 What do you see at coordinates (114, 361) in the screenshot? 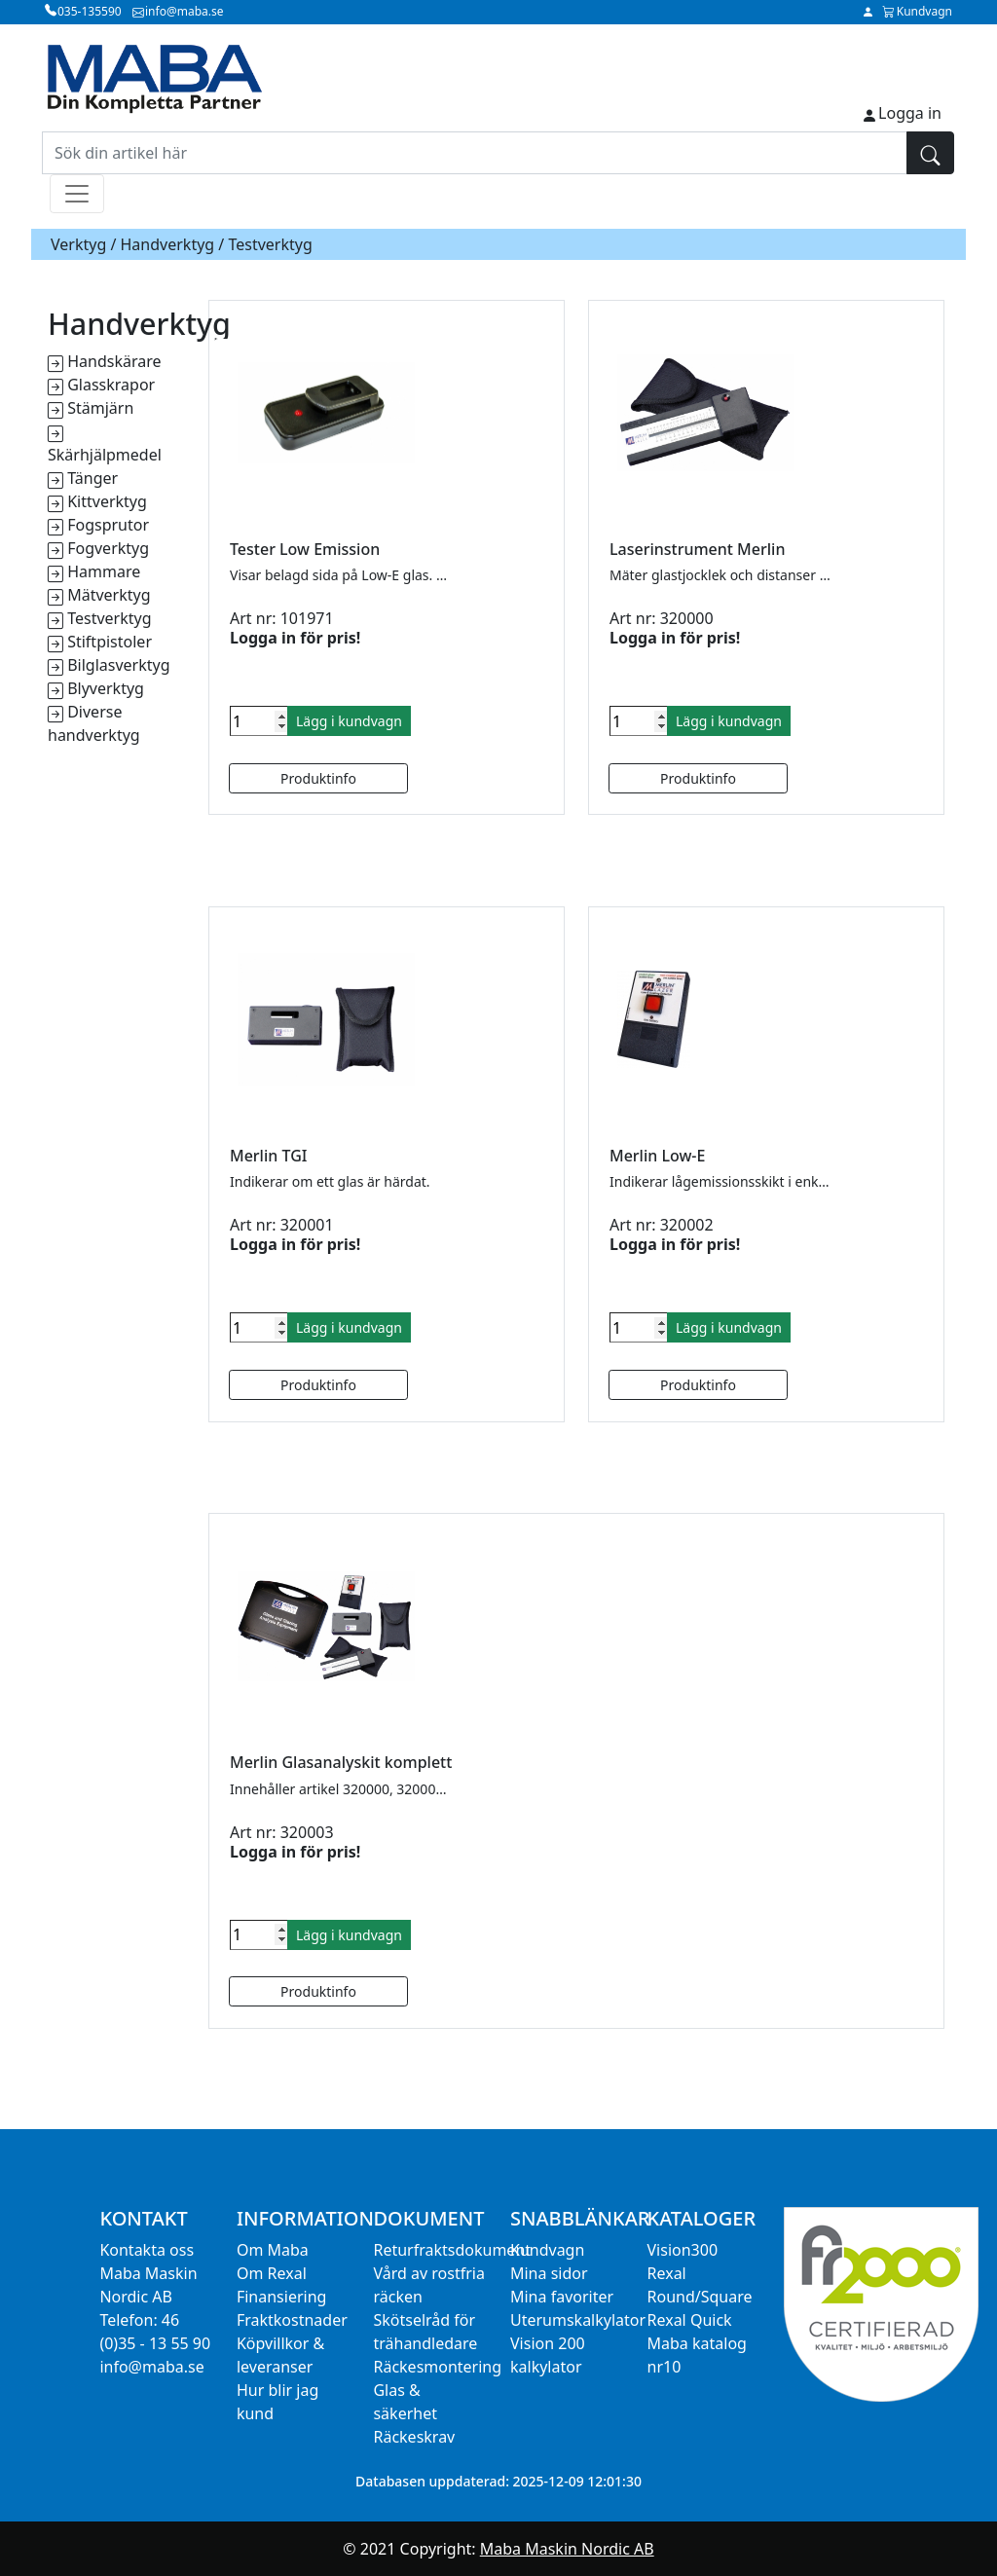
I see `Handskärare` at bounding box center [114, 361].